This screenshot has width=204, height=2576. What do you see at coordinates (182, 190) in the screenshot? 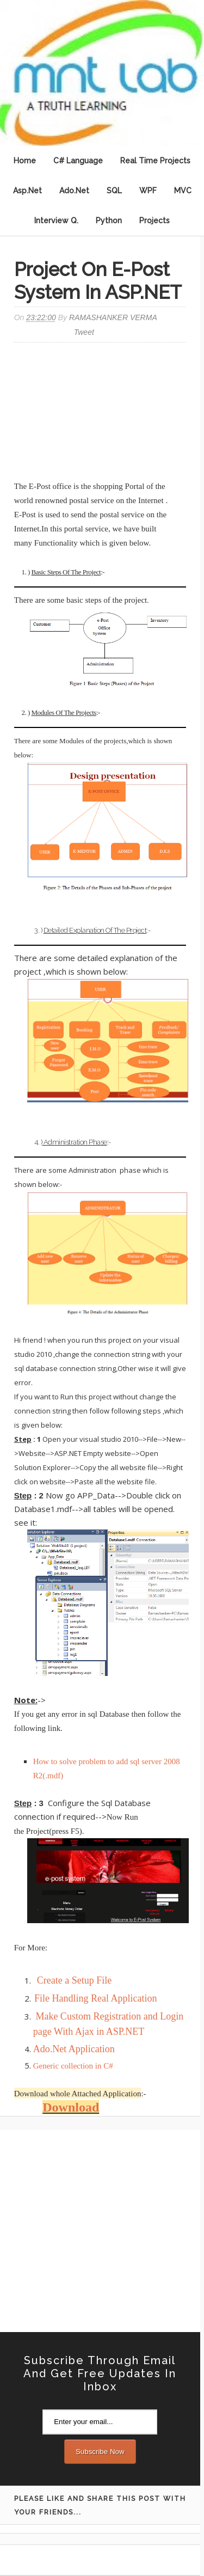
I see `MVC` at bounding box center [182, 190].